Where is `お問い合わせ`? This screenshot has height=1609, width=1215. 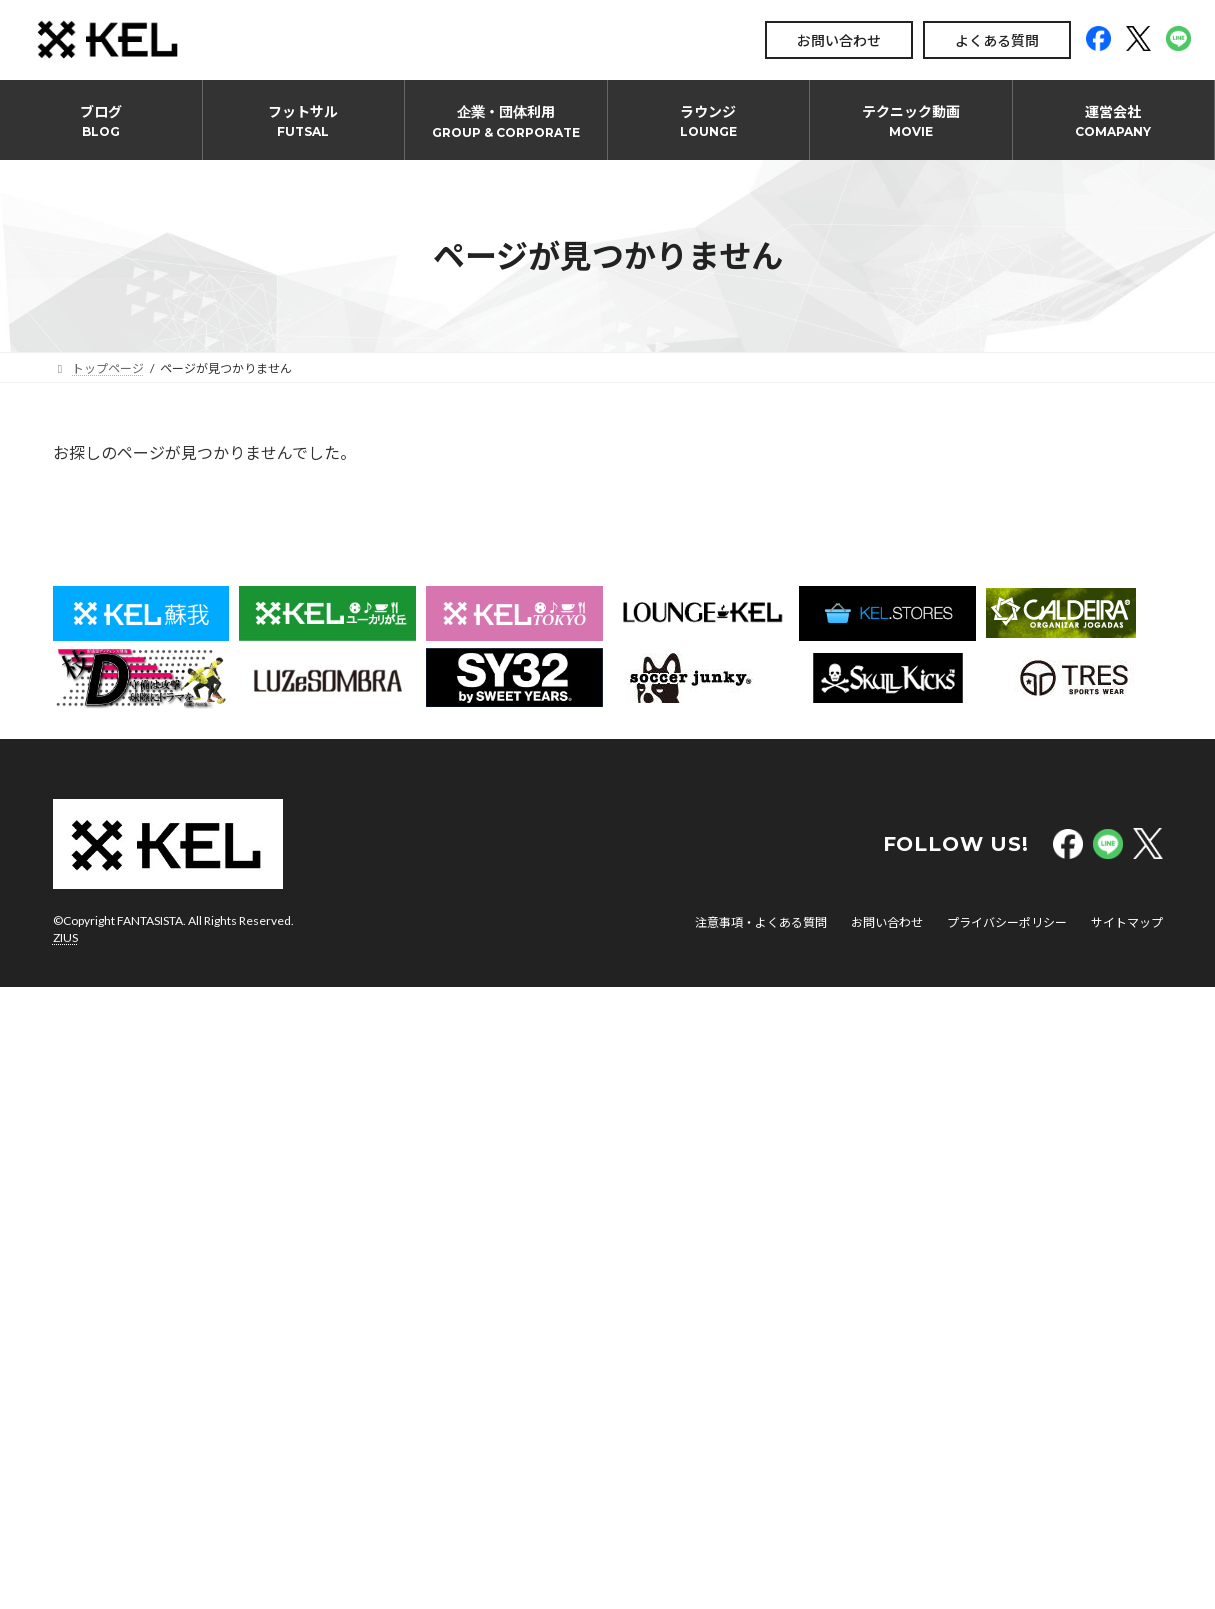 お問い合わせ is located at coordinates (839, 40).